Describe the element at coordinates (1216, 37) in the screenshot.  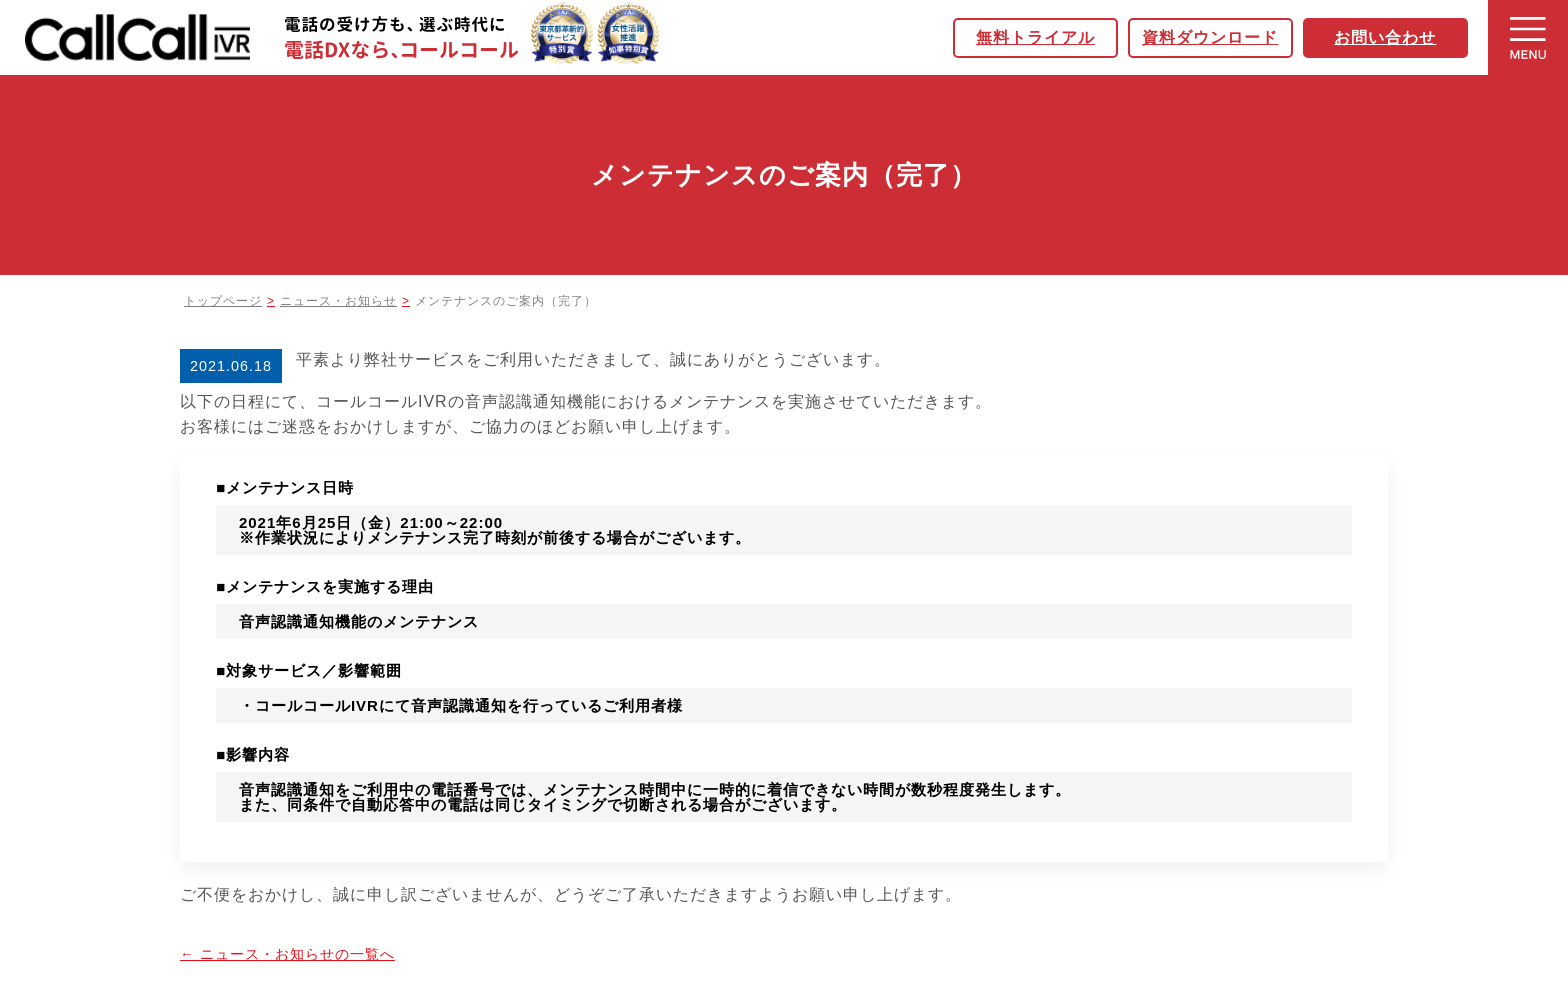
I see `資料ダウンロード` at that location.